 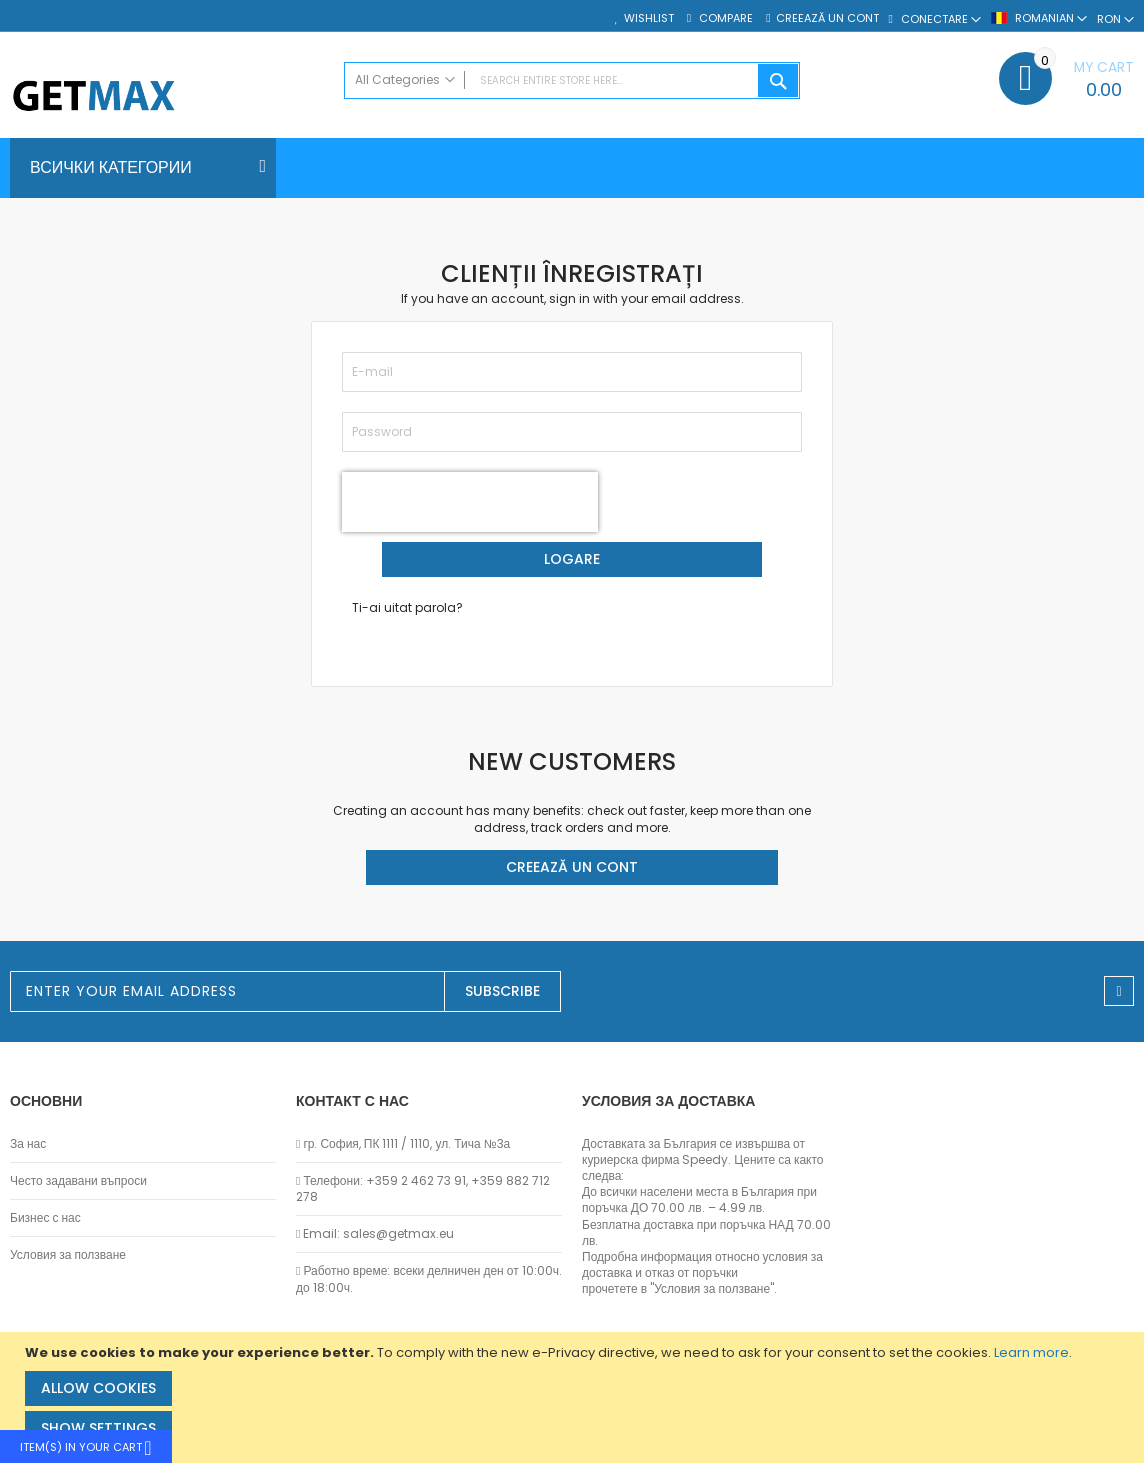 What do you see at coordinates (1031, 1352) in the screenshot?
I see `Learn more` at bounding box center [1031, 1352].